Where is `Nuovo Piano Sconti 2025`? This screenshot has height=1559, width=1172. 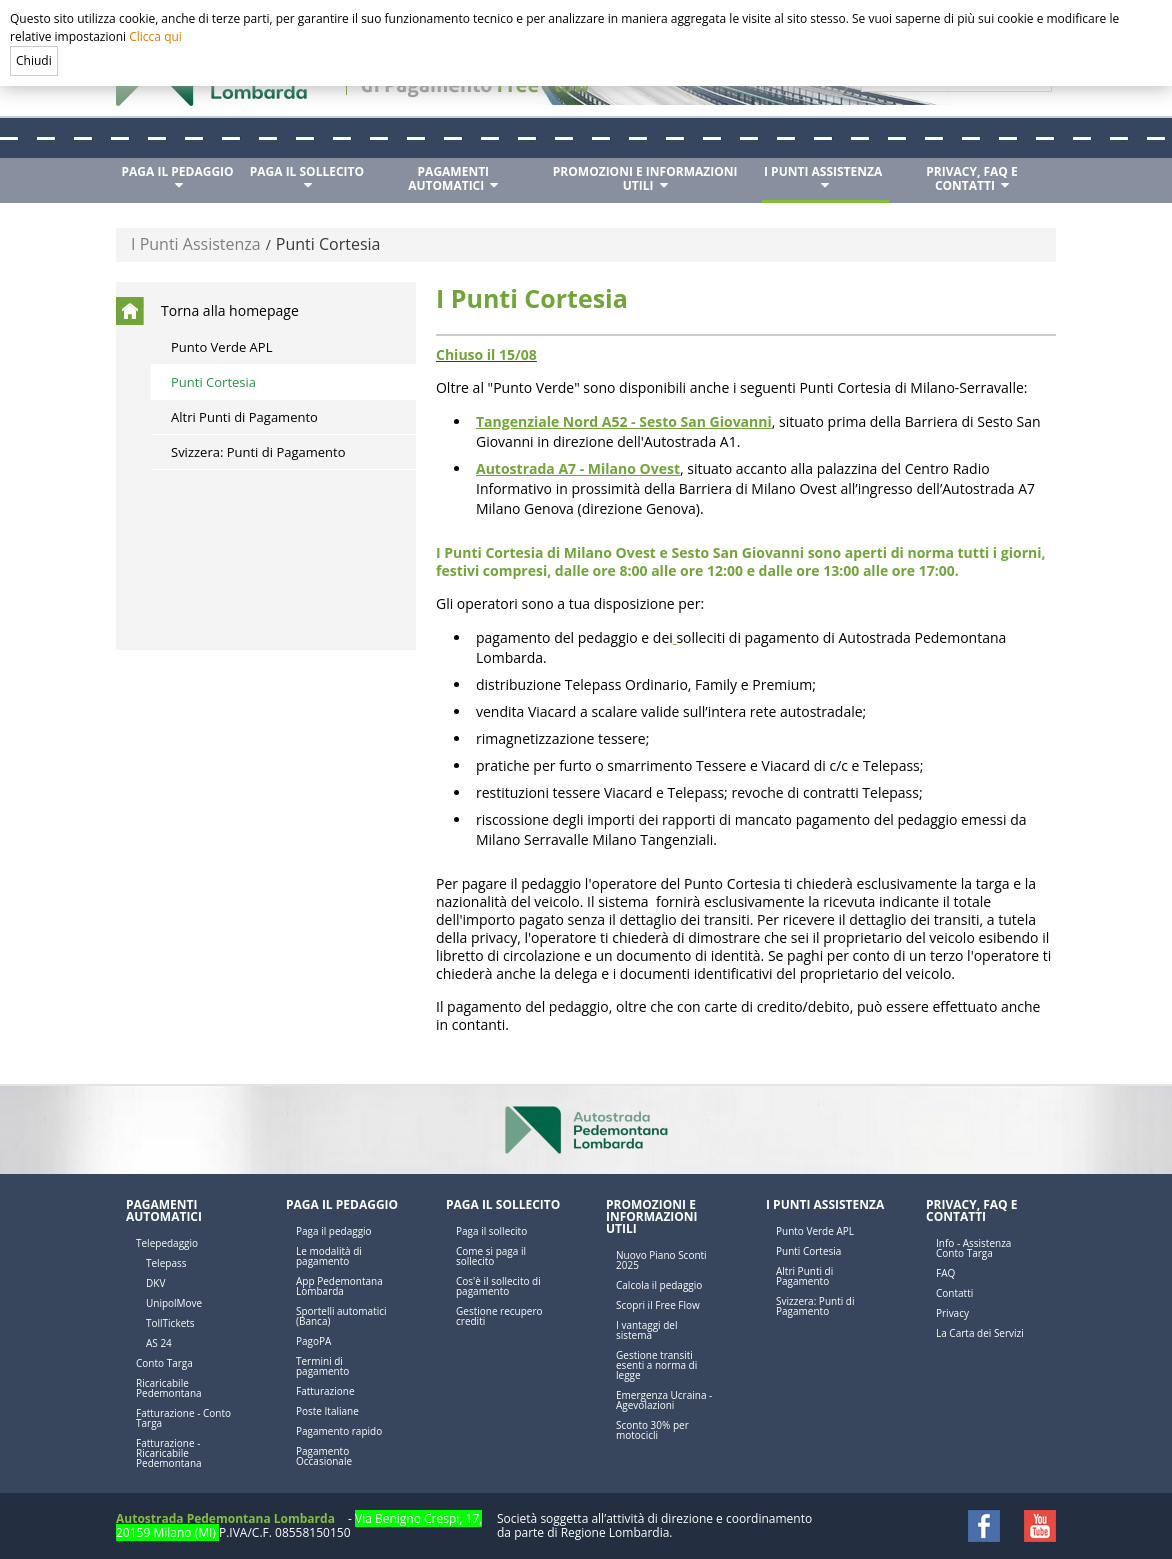
Nuovo Piano Sconti 2025 is located at coordinates (661, 1260).